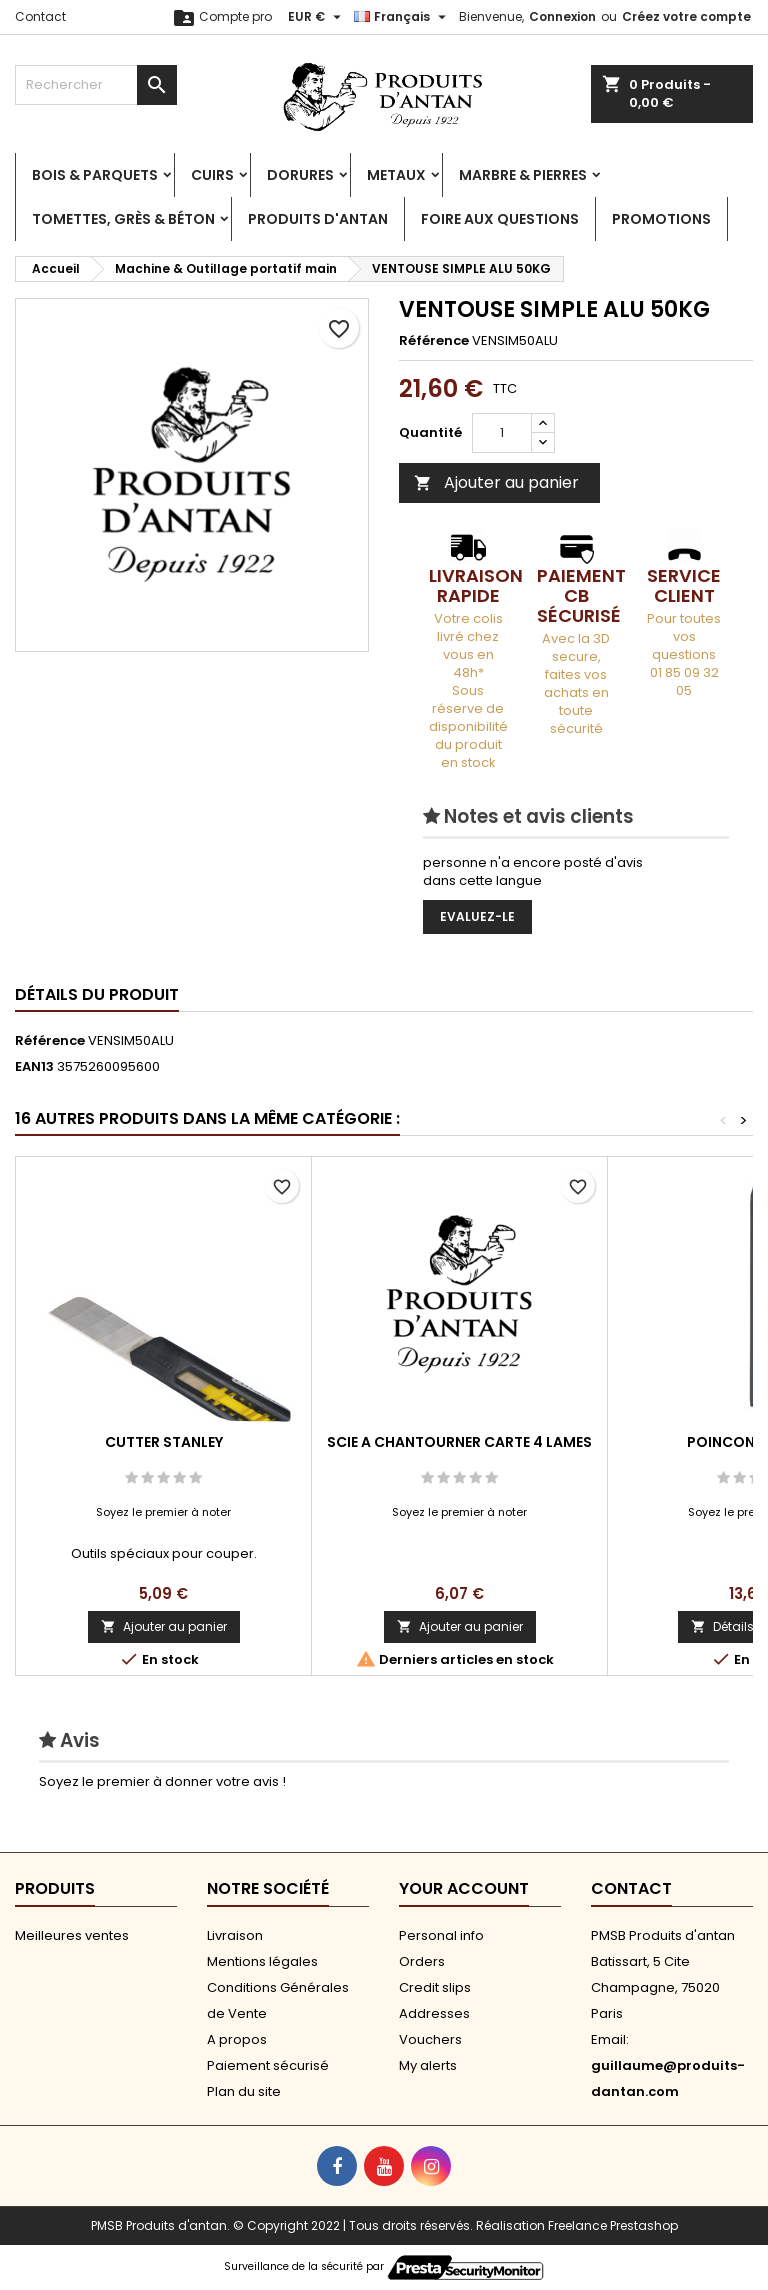 This screenshot has height=2290, width=768. What do you see at coordinates (237, 2039) in the screenshot?
I see `A propos` at bounding box center [237, 2039].